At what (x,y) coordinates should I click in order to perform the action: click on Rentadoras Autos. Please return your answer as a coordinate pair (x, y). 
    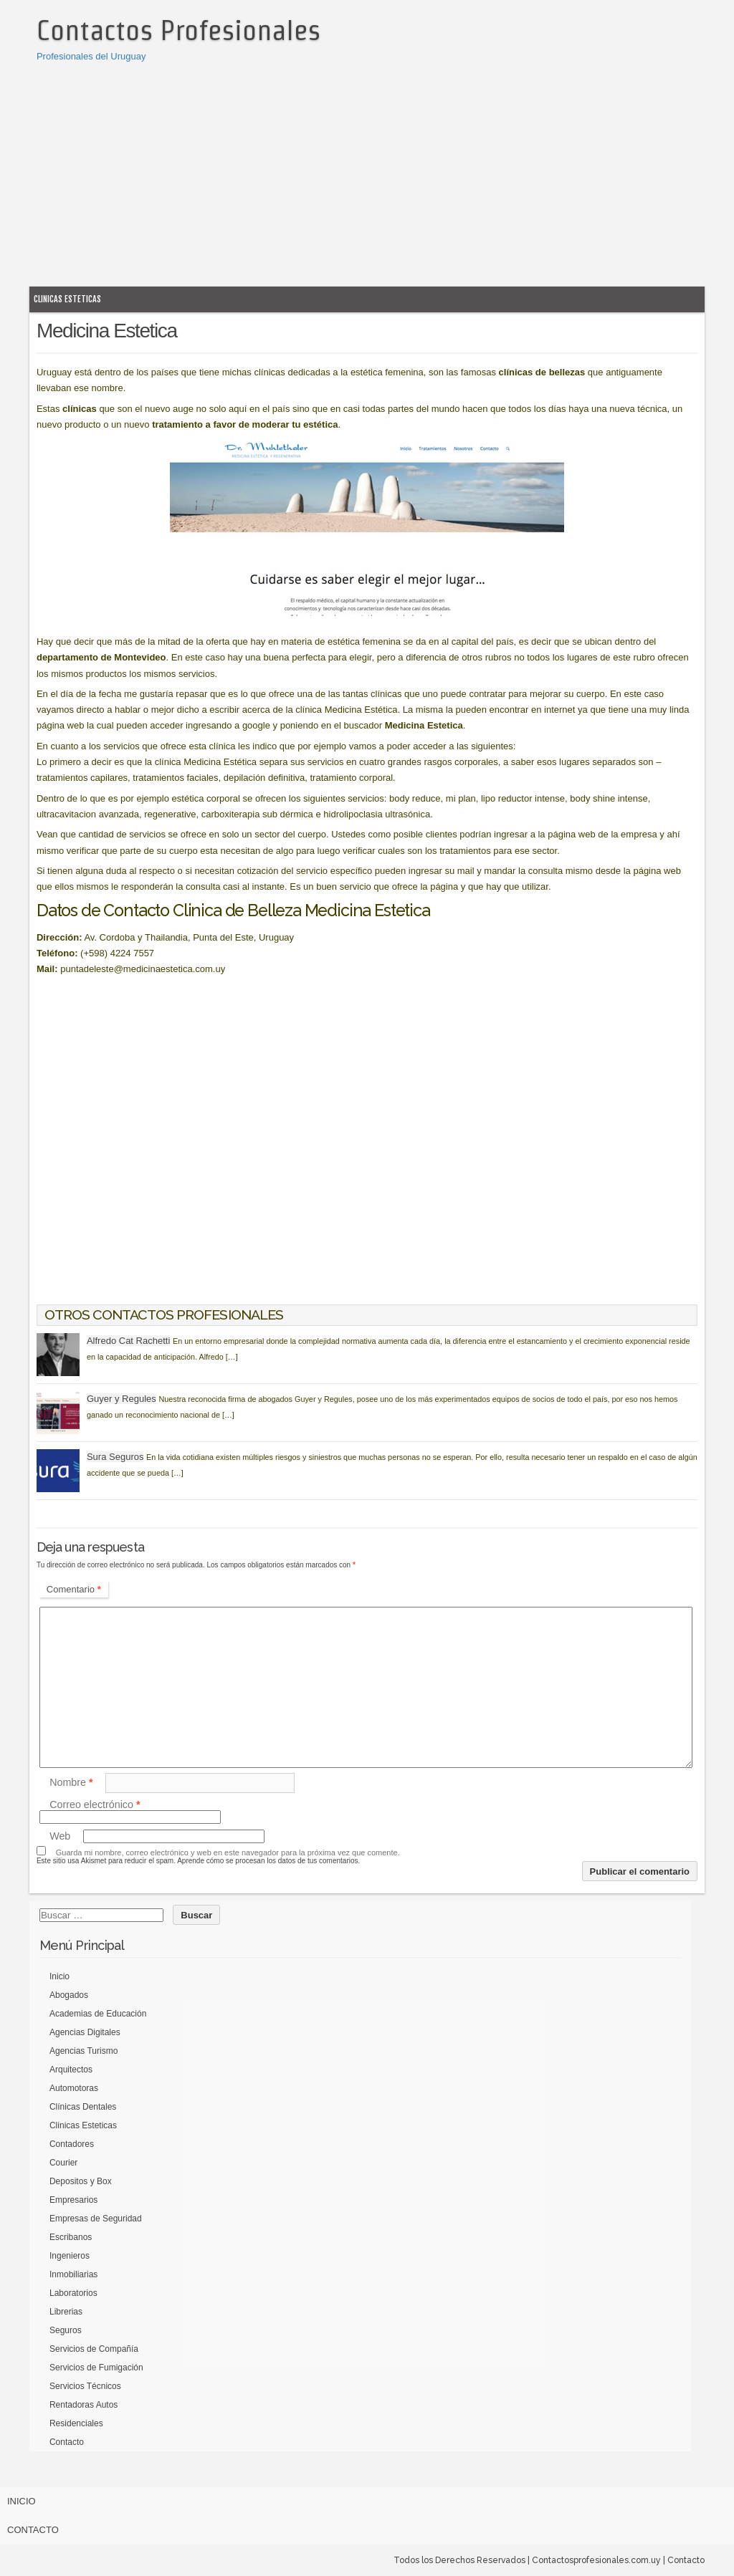
    Looking at the image, I should click on (83, 2405).